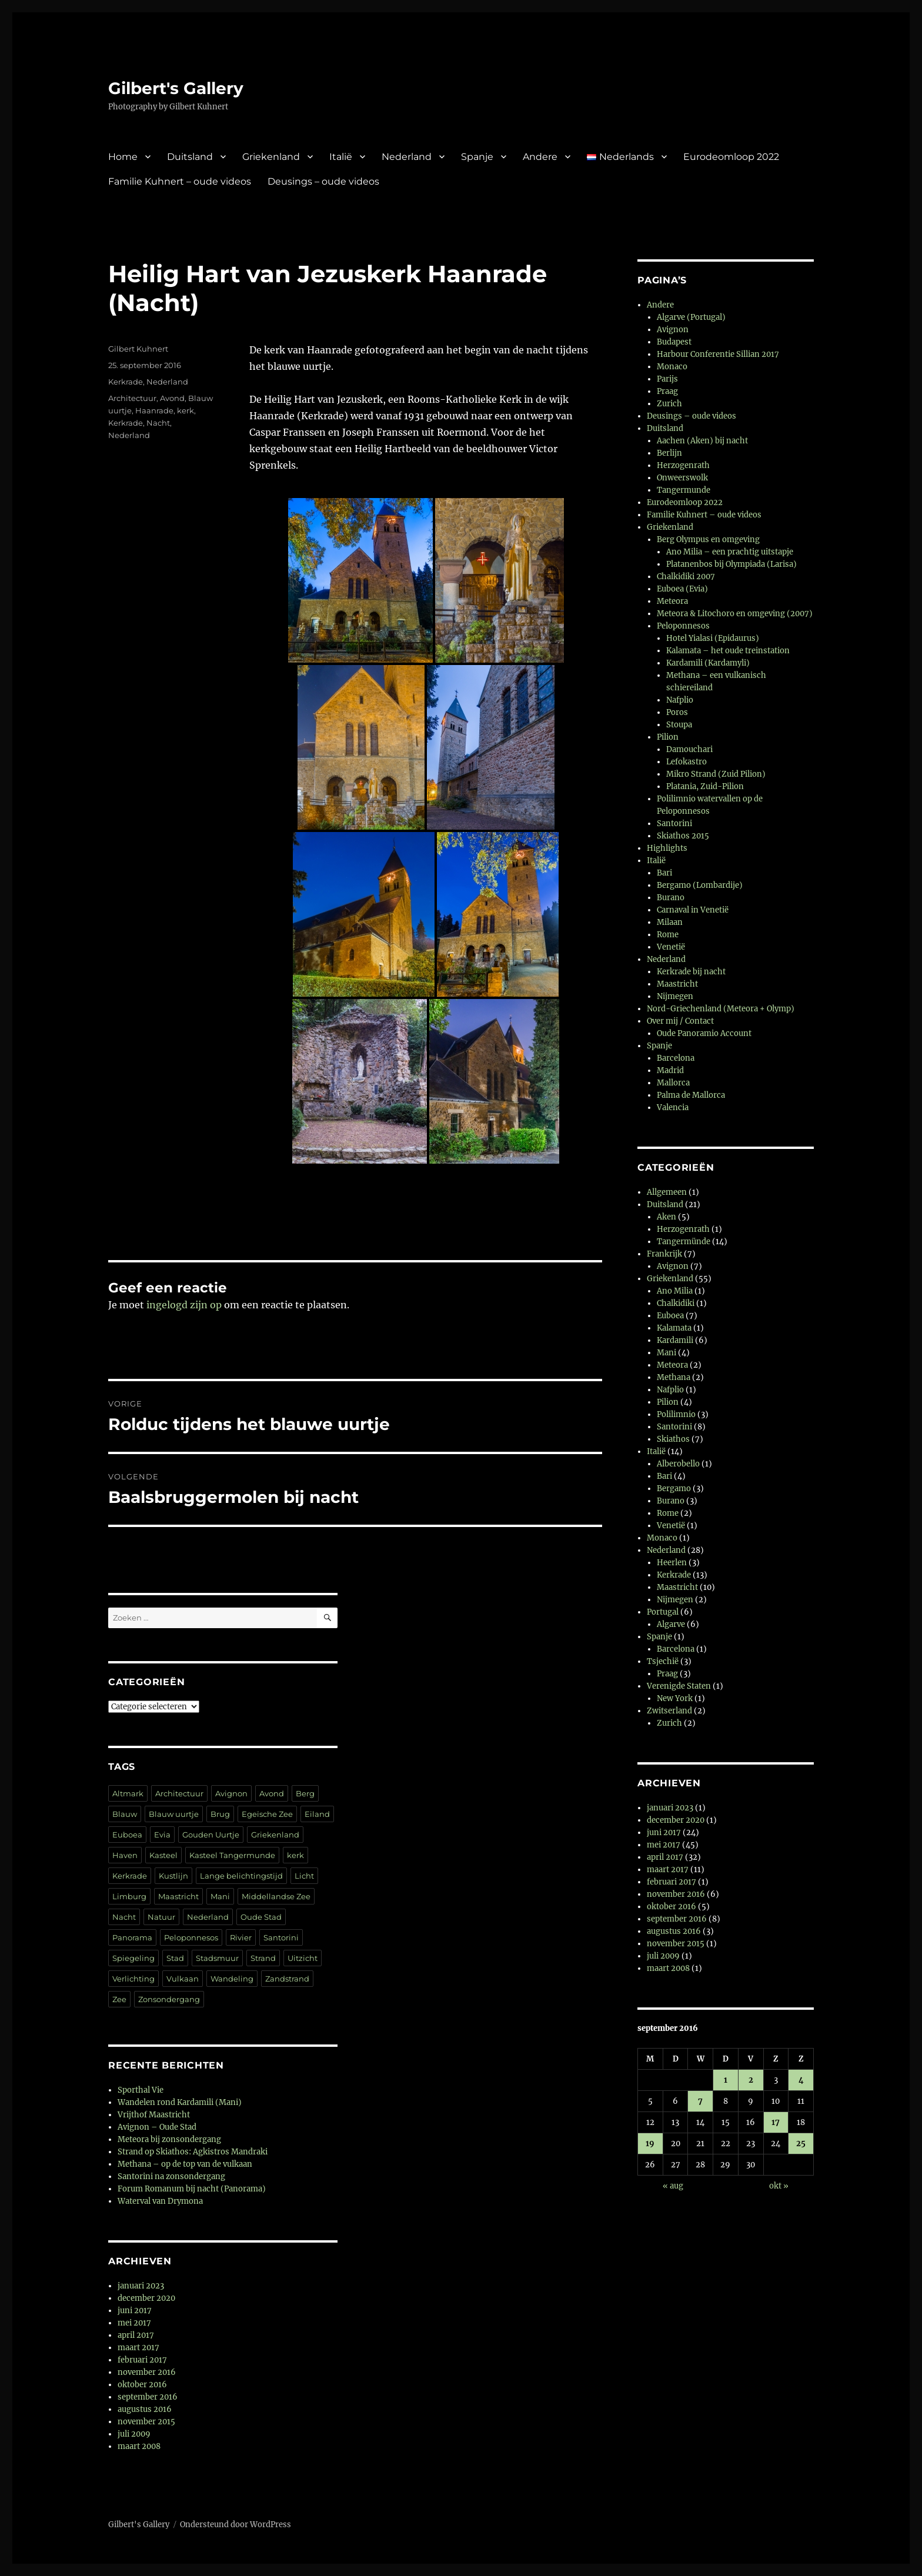 The height and width of the screenshot is (2576, 922). Describe the element at coordinates (728, 651) in the screenshot. I see `Kalamata – het oude treinstation` at that location.